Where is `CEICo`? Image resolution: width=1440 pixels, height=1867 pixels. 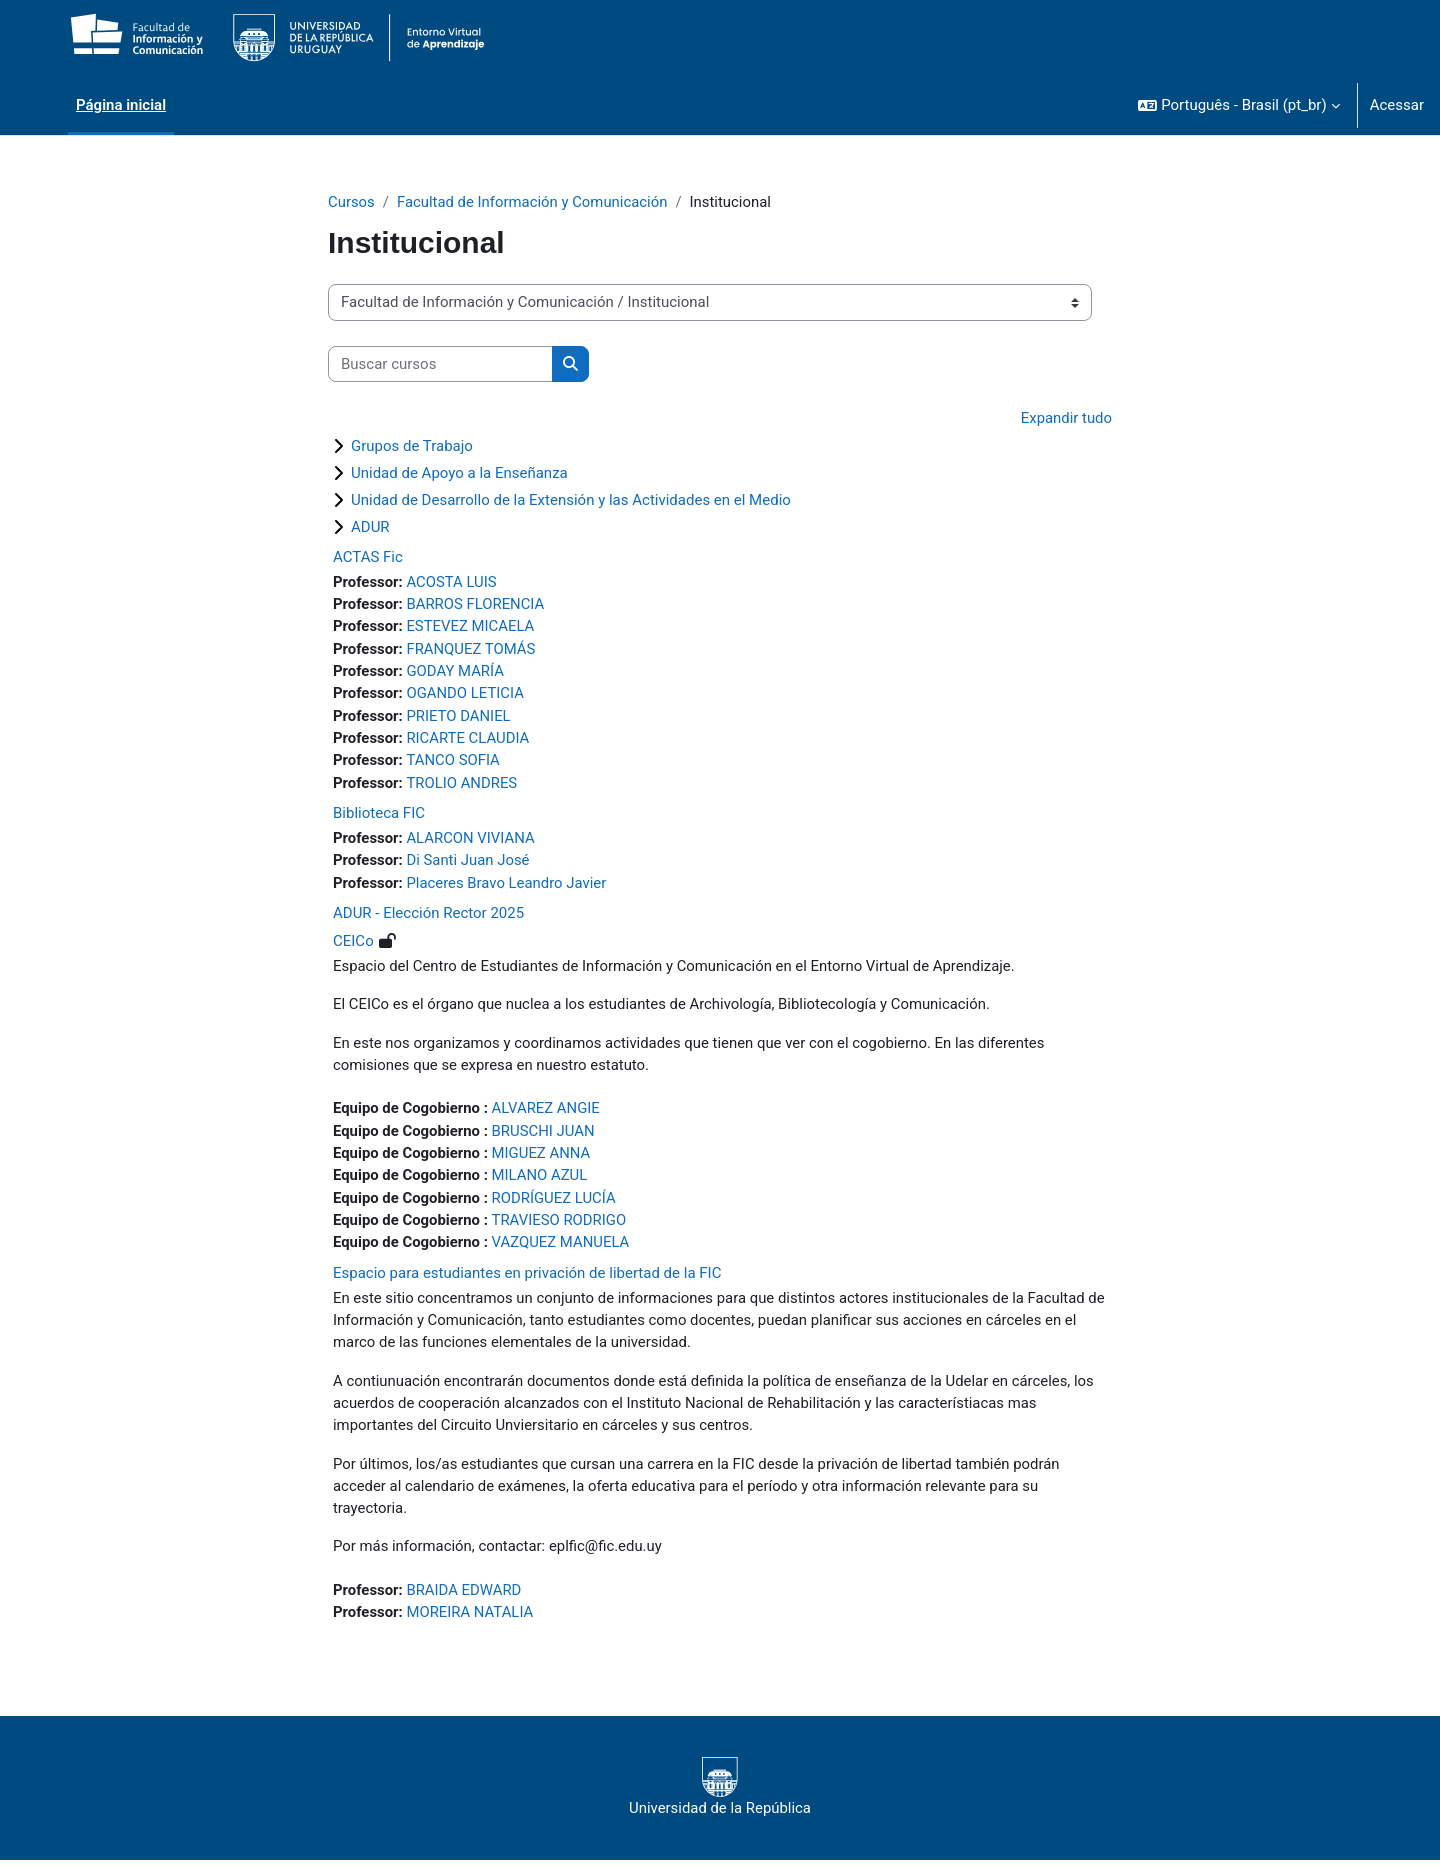 CEICo is located at coordinates (353, 944).